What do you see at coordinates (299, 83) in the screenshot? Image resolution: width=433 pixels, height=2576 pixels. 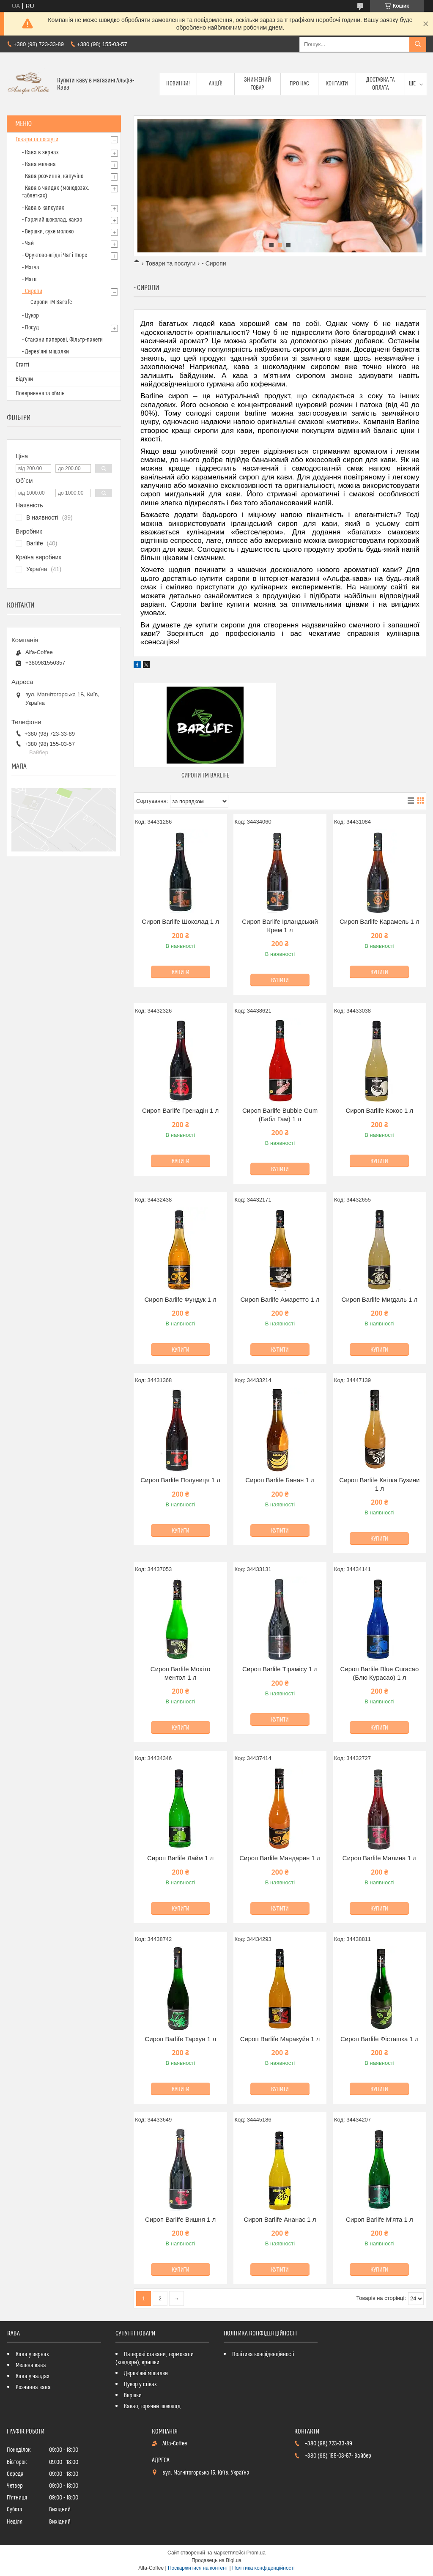 I see `Про нас` at bounding box center [299, 83].